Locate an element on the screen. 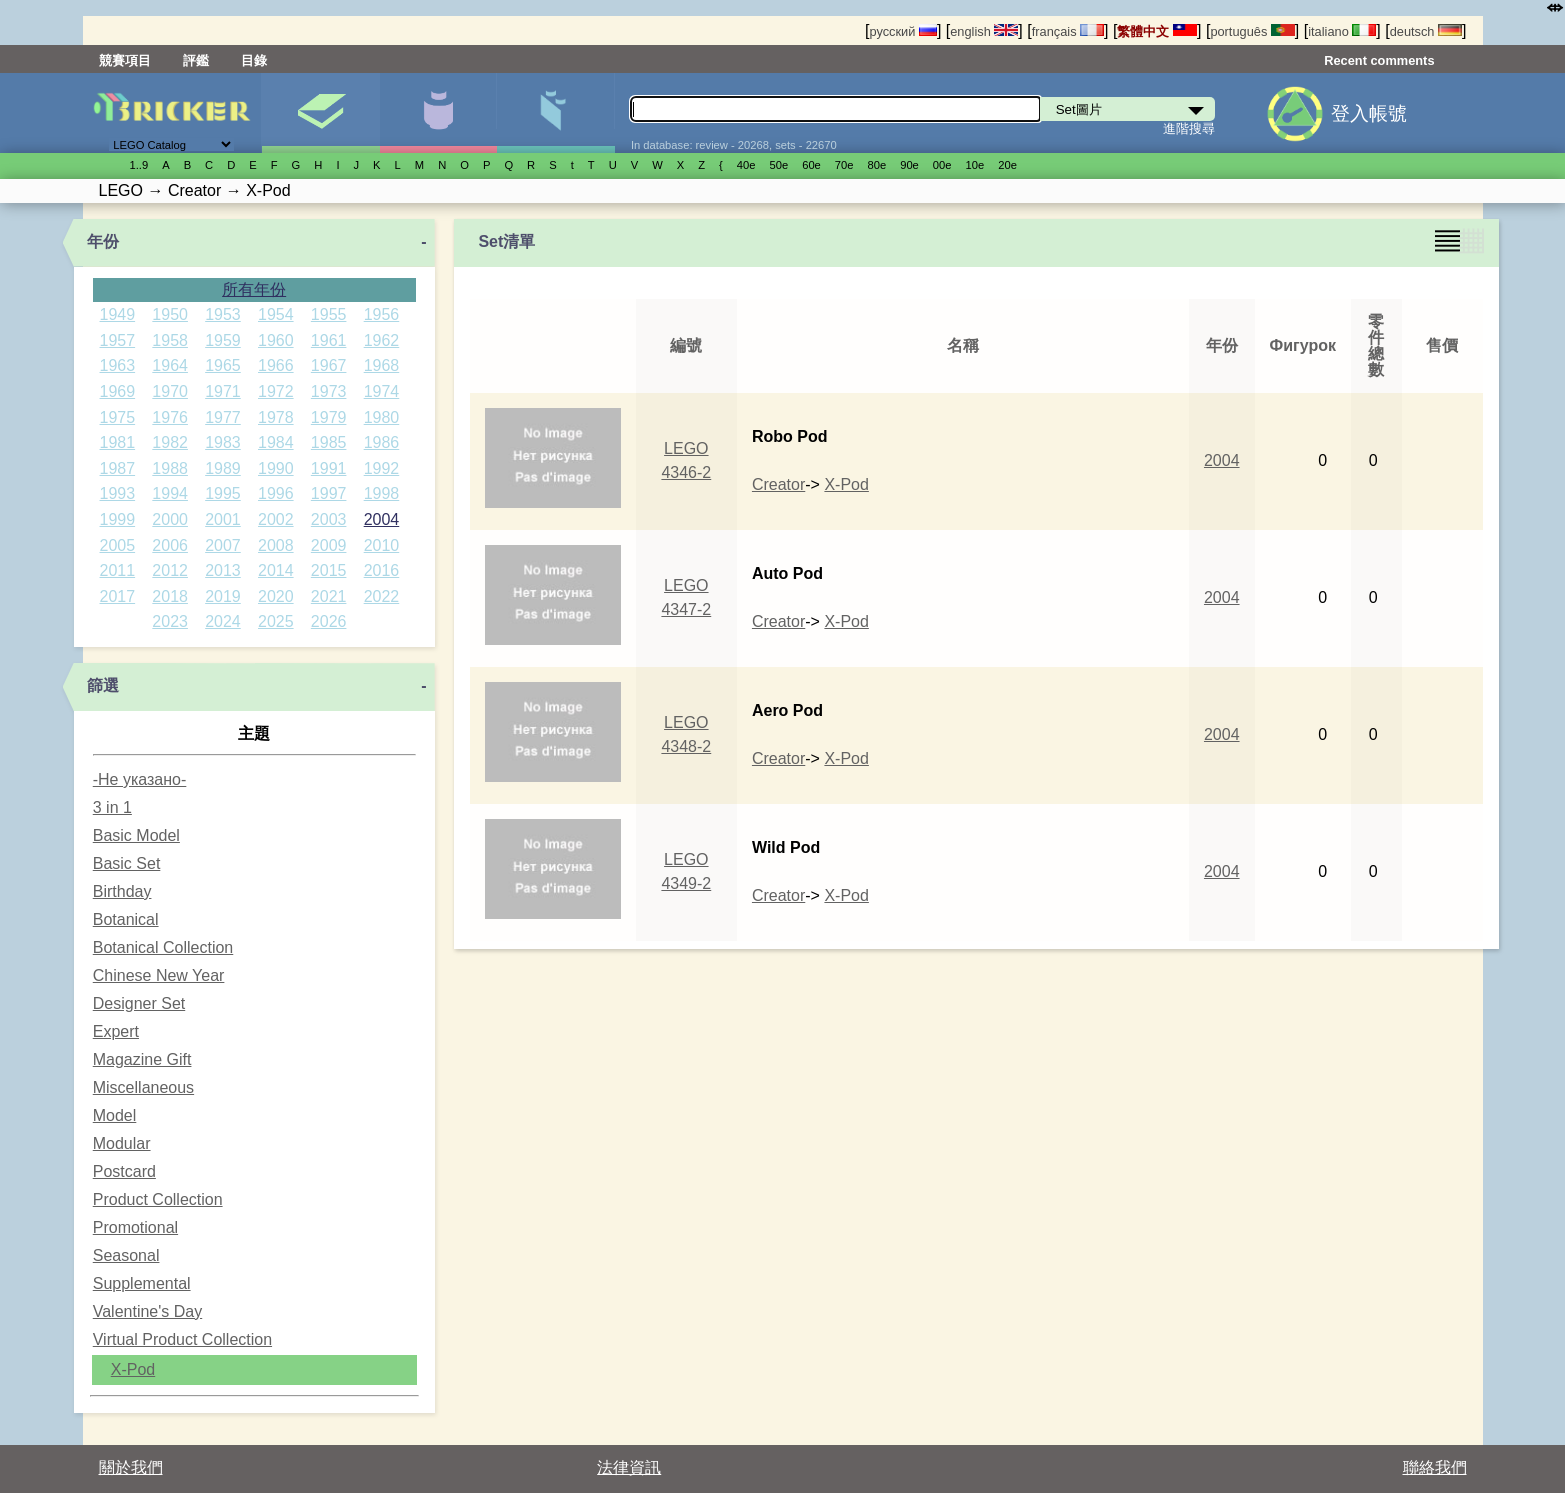 This screenshot has height=1493, width=1565. 1997 is located at coordinates (329, 493).